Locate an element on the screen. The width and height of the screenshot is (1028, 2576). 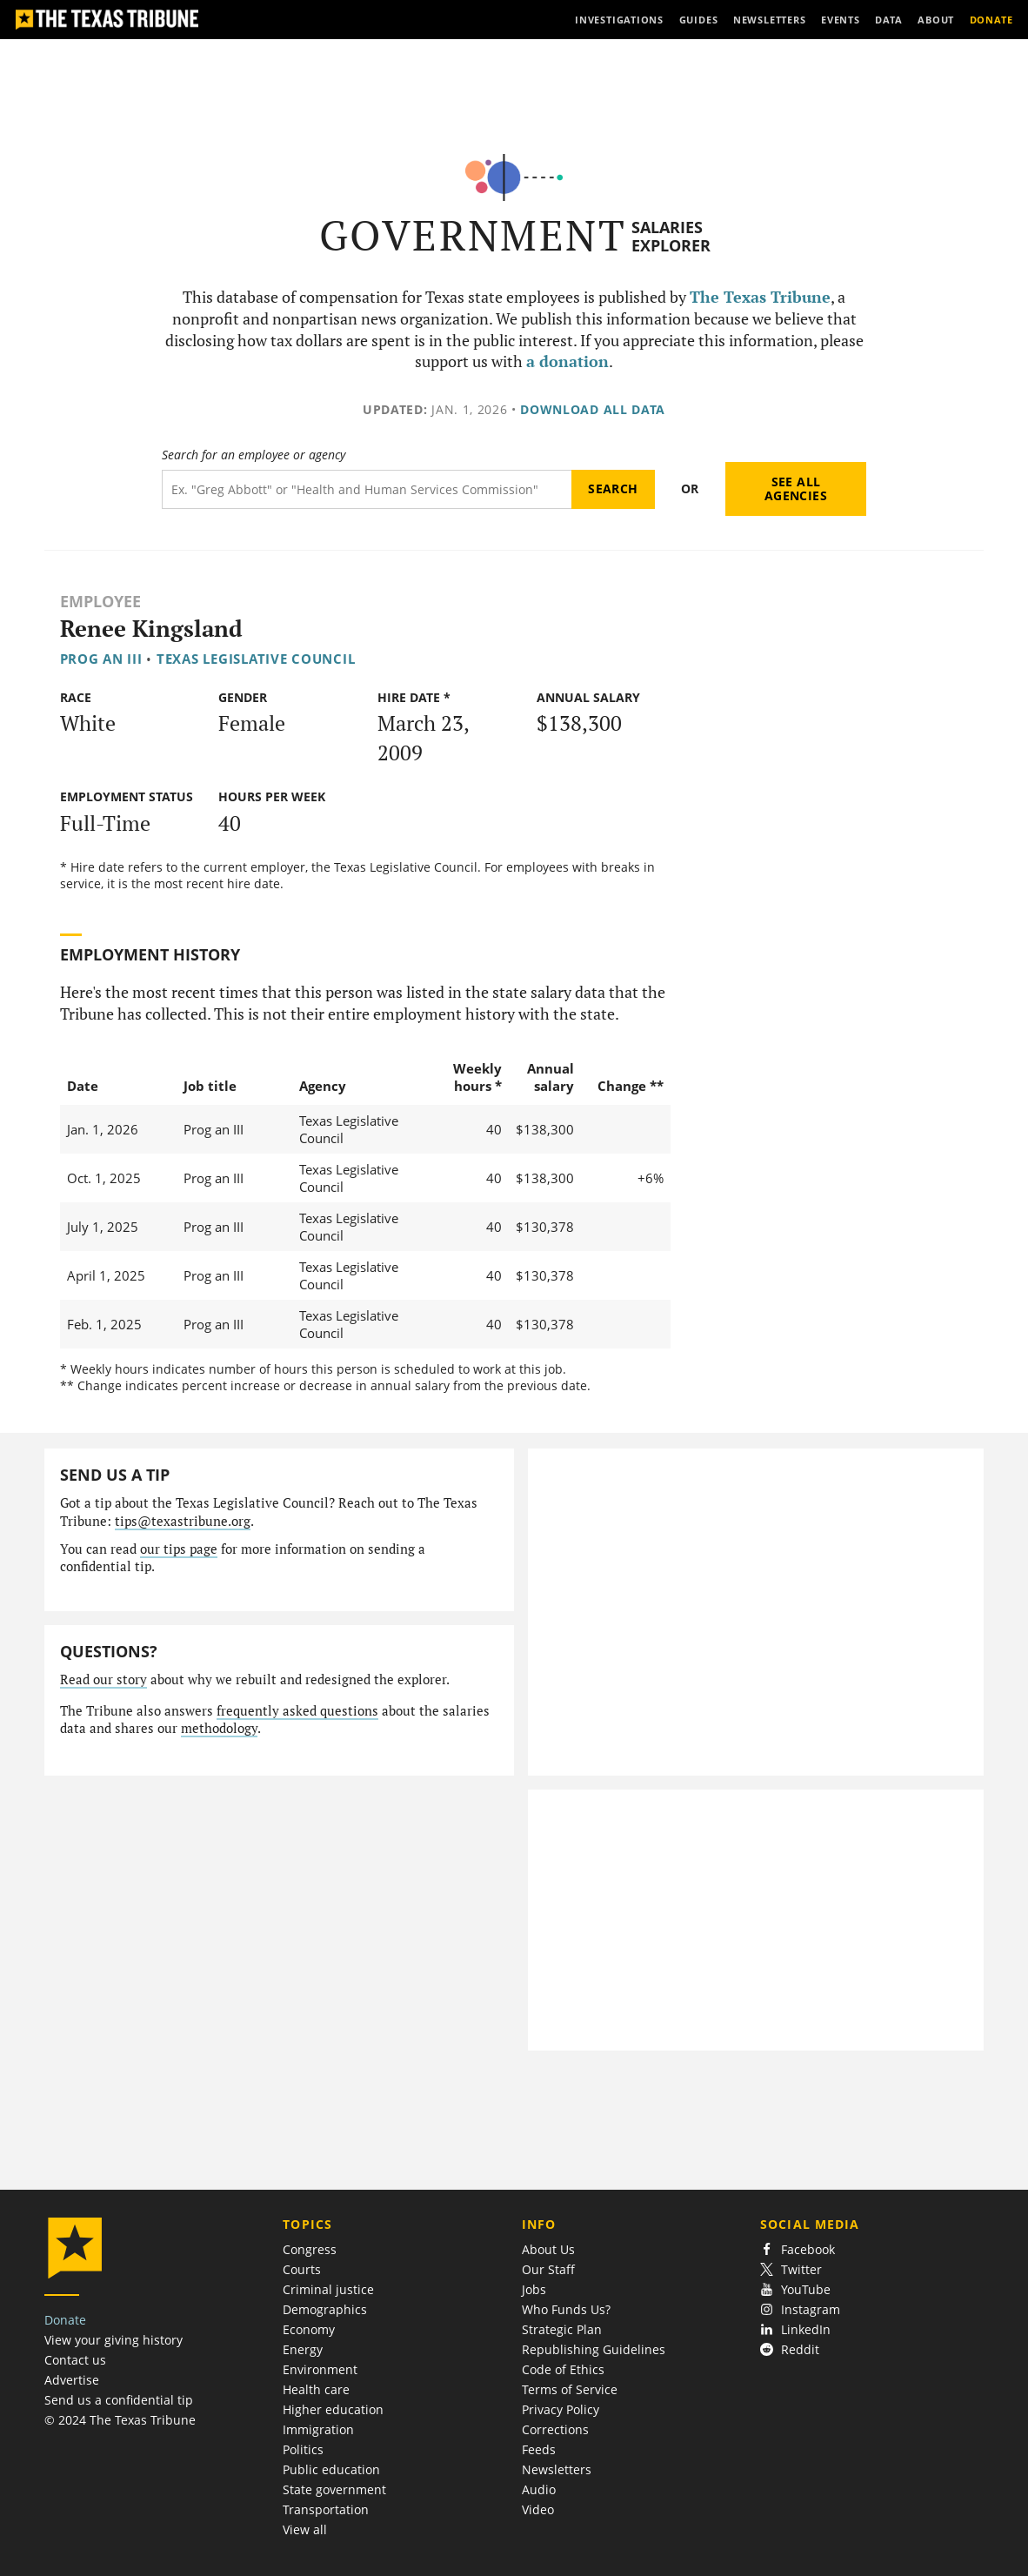
[Search term] is located at coordinates (366, 489).